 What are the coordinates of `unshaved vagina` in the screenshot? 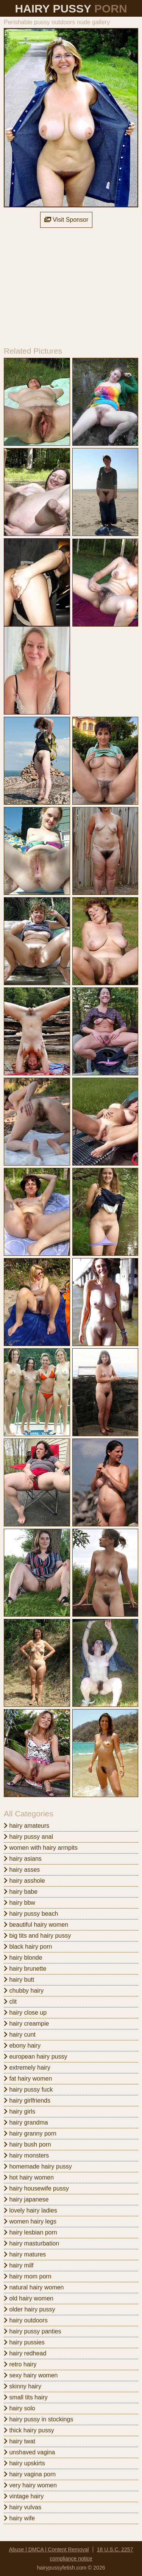 It's located at (29, 2452).